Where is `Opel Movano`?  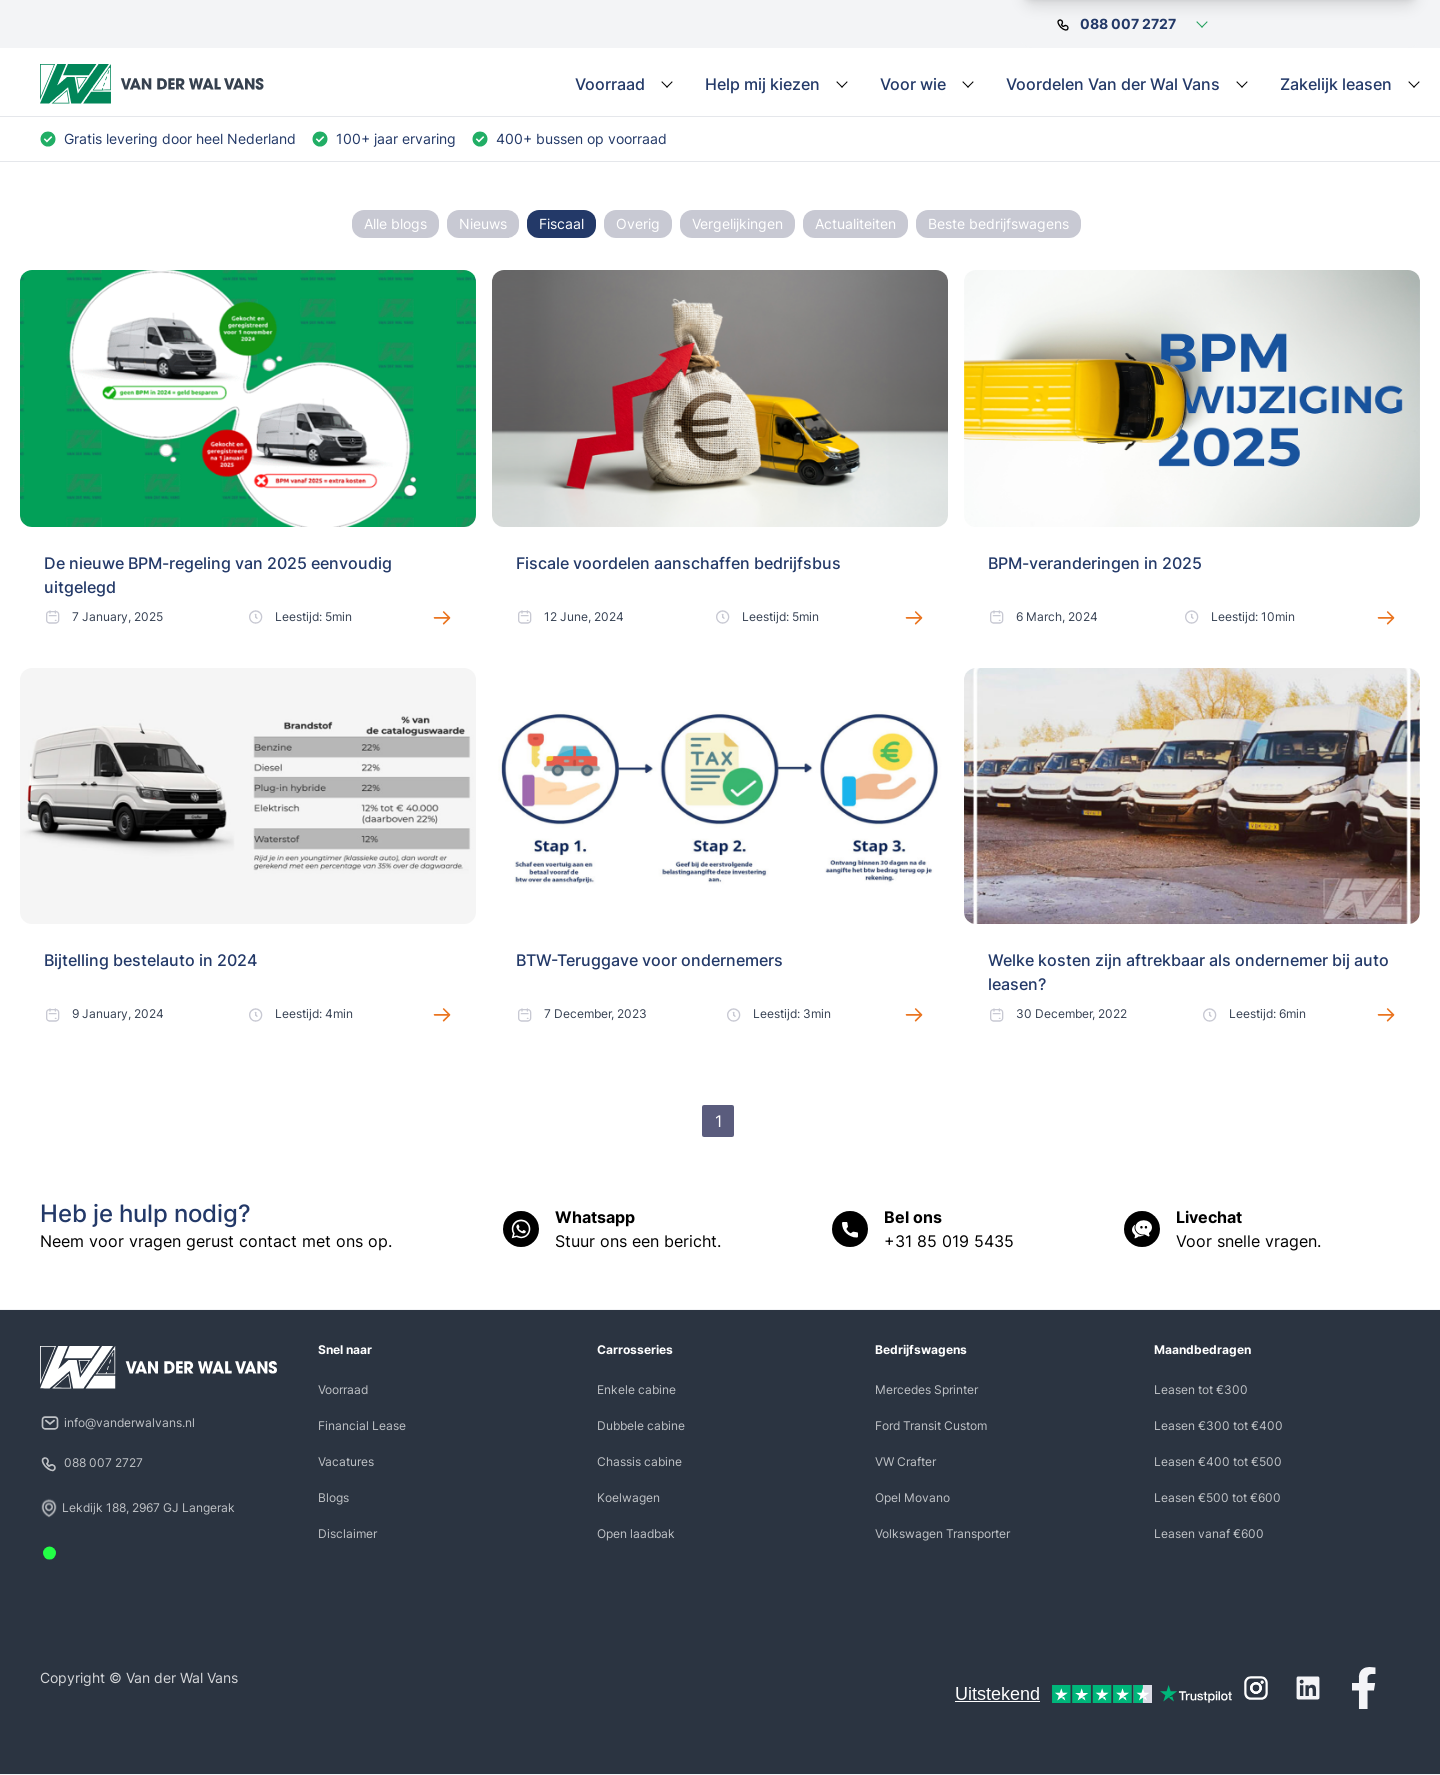 Opel Movano is located at coordinates (912, 1497).